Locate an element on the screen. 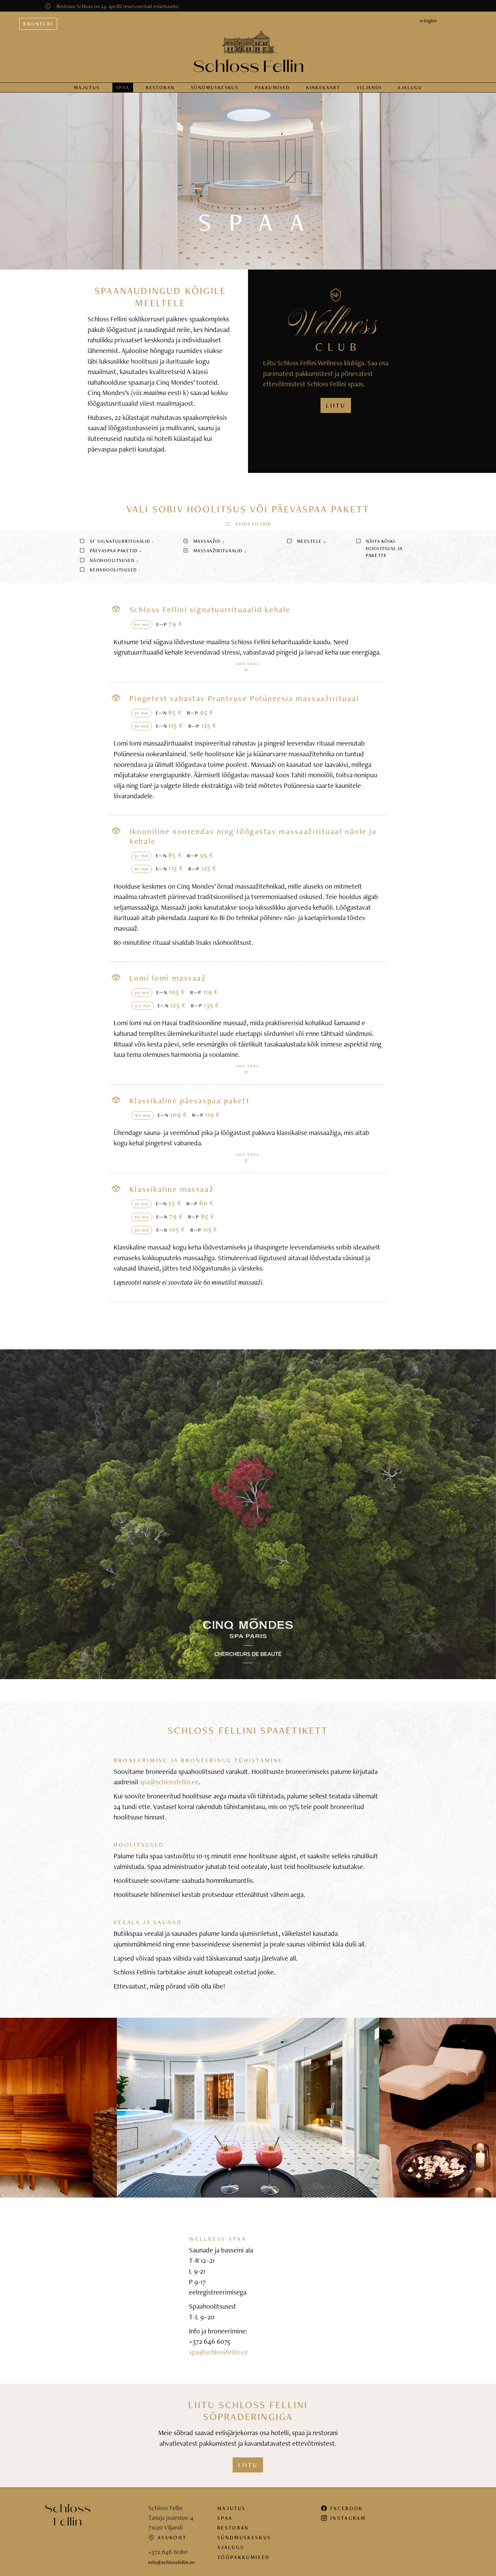 The width and height of the screenshot is (496, 2576). Broneeri is located at coordinates (38, 18).